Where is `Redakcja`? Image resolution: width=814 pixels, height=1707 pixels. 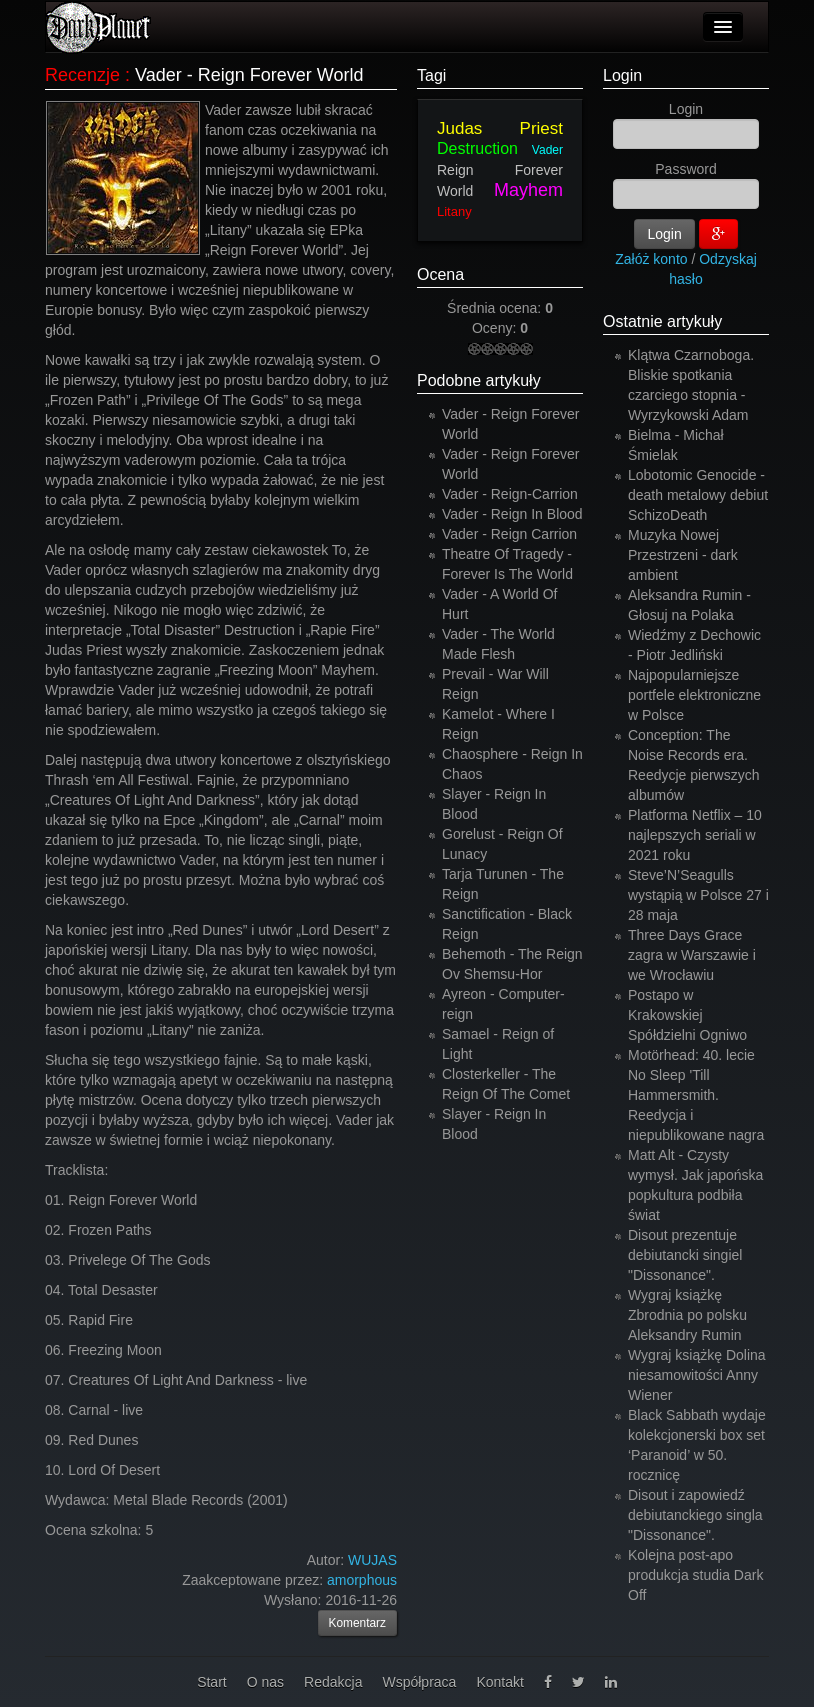
Redakcja is located at coordinates (333, 1682).